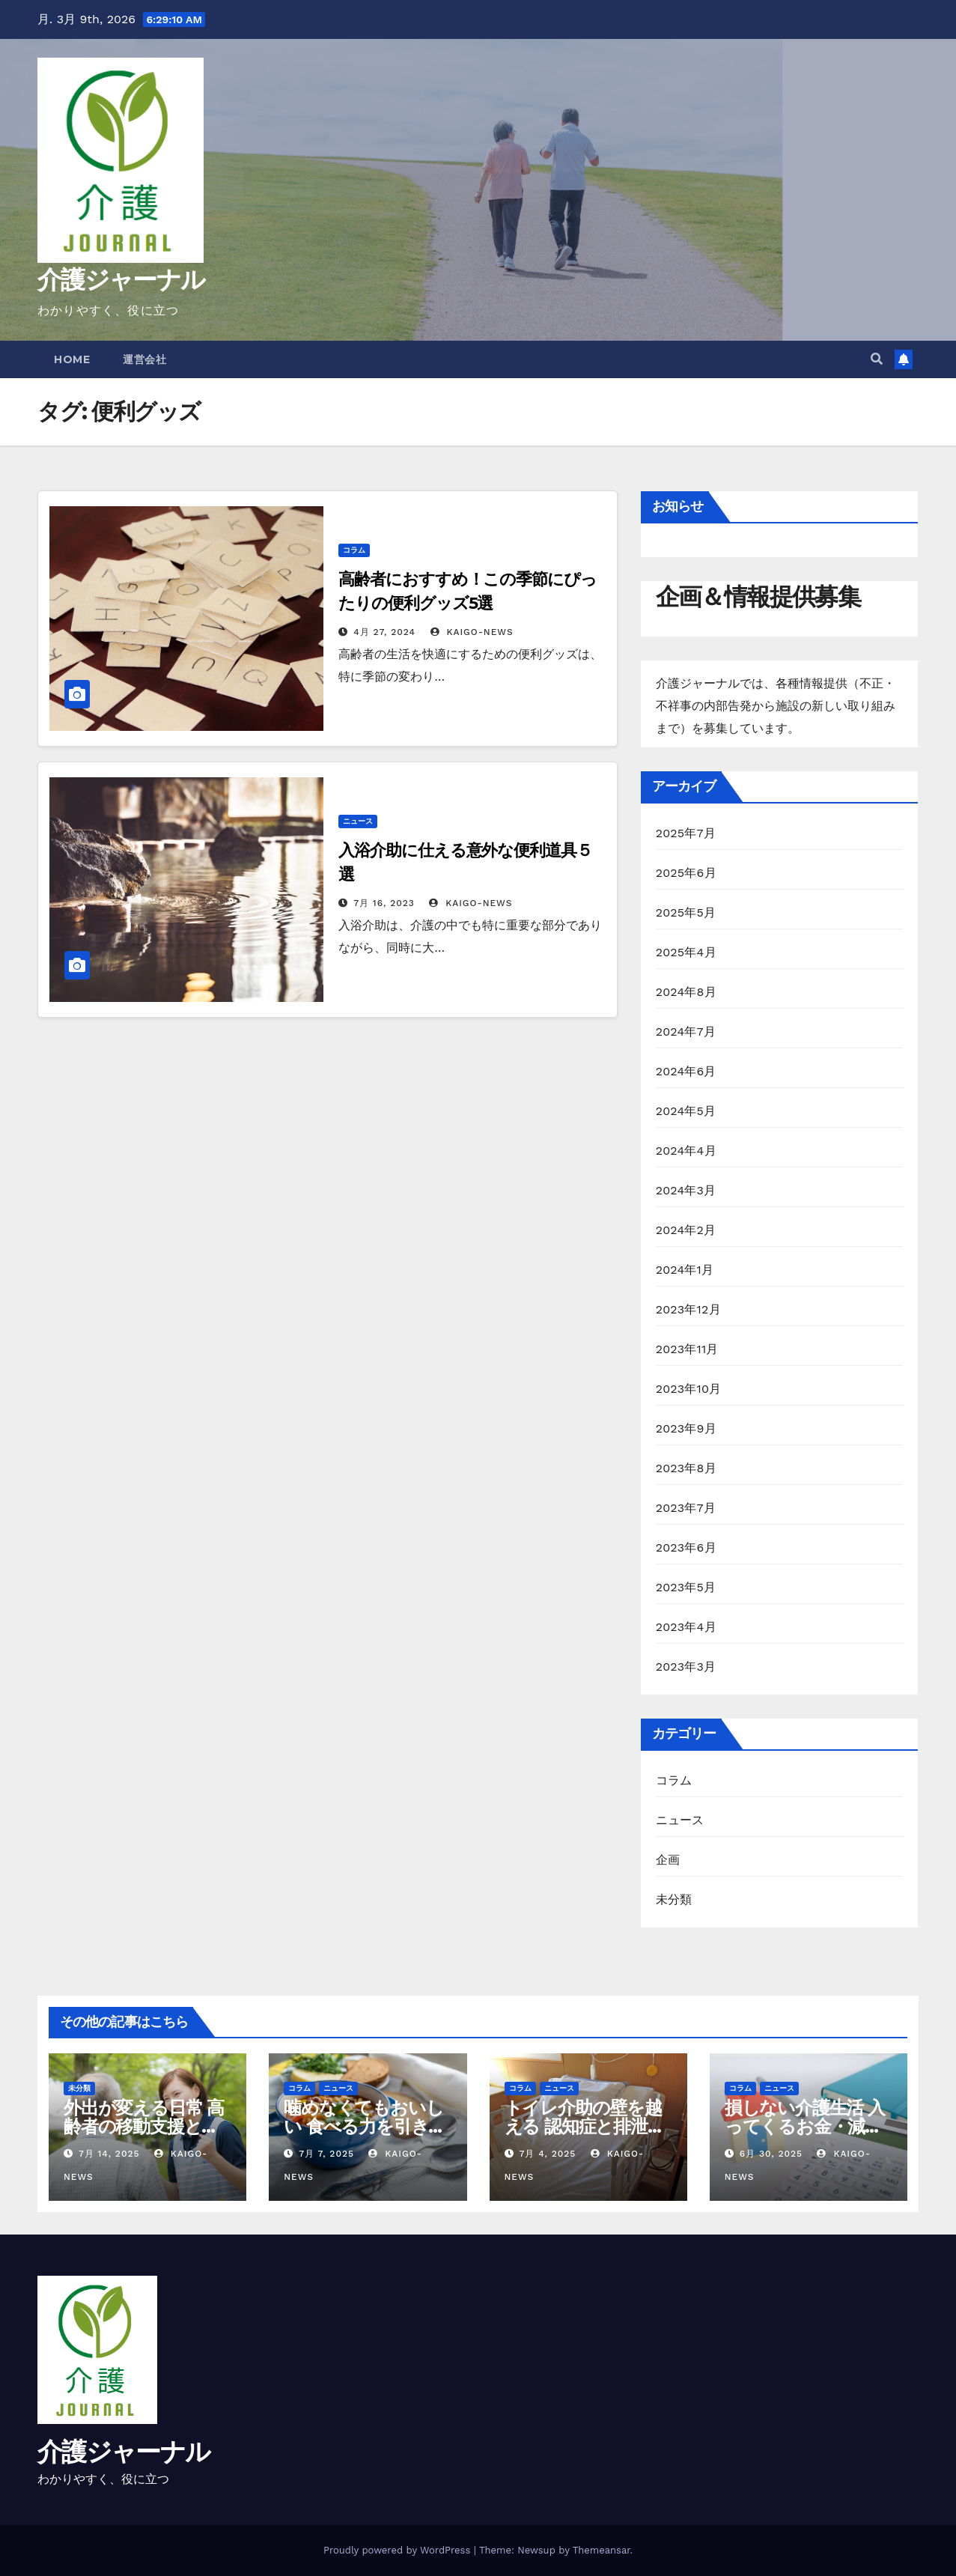  I want to click on コラム, so click(354, 550).